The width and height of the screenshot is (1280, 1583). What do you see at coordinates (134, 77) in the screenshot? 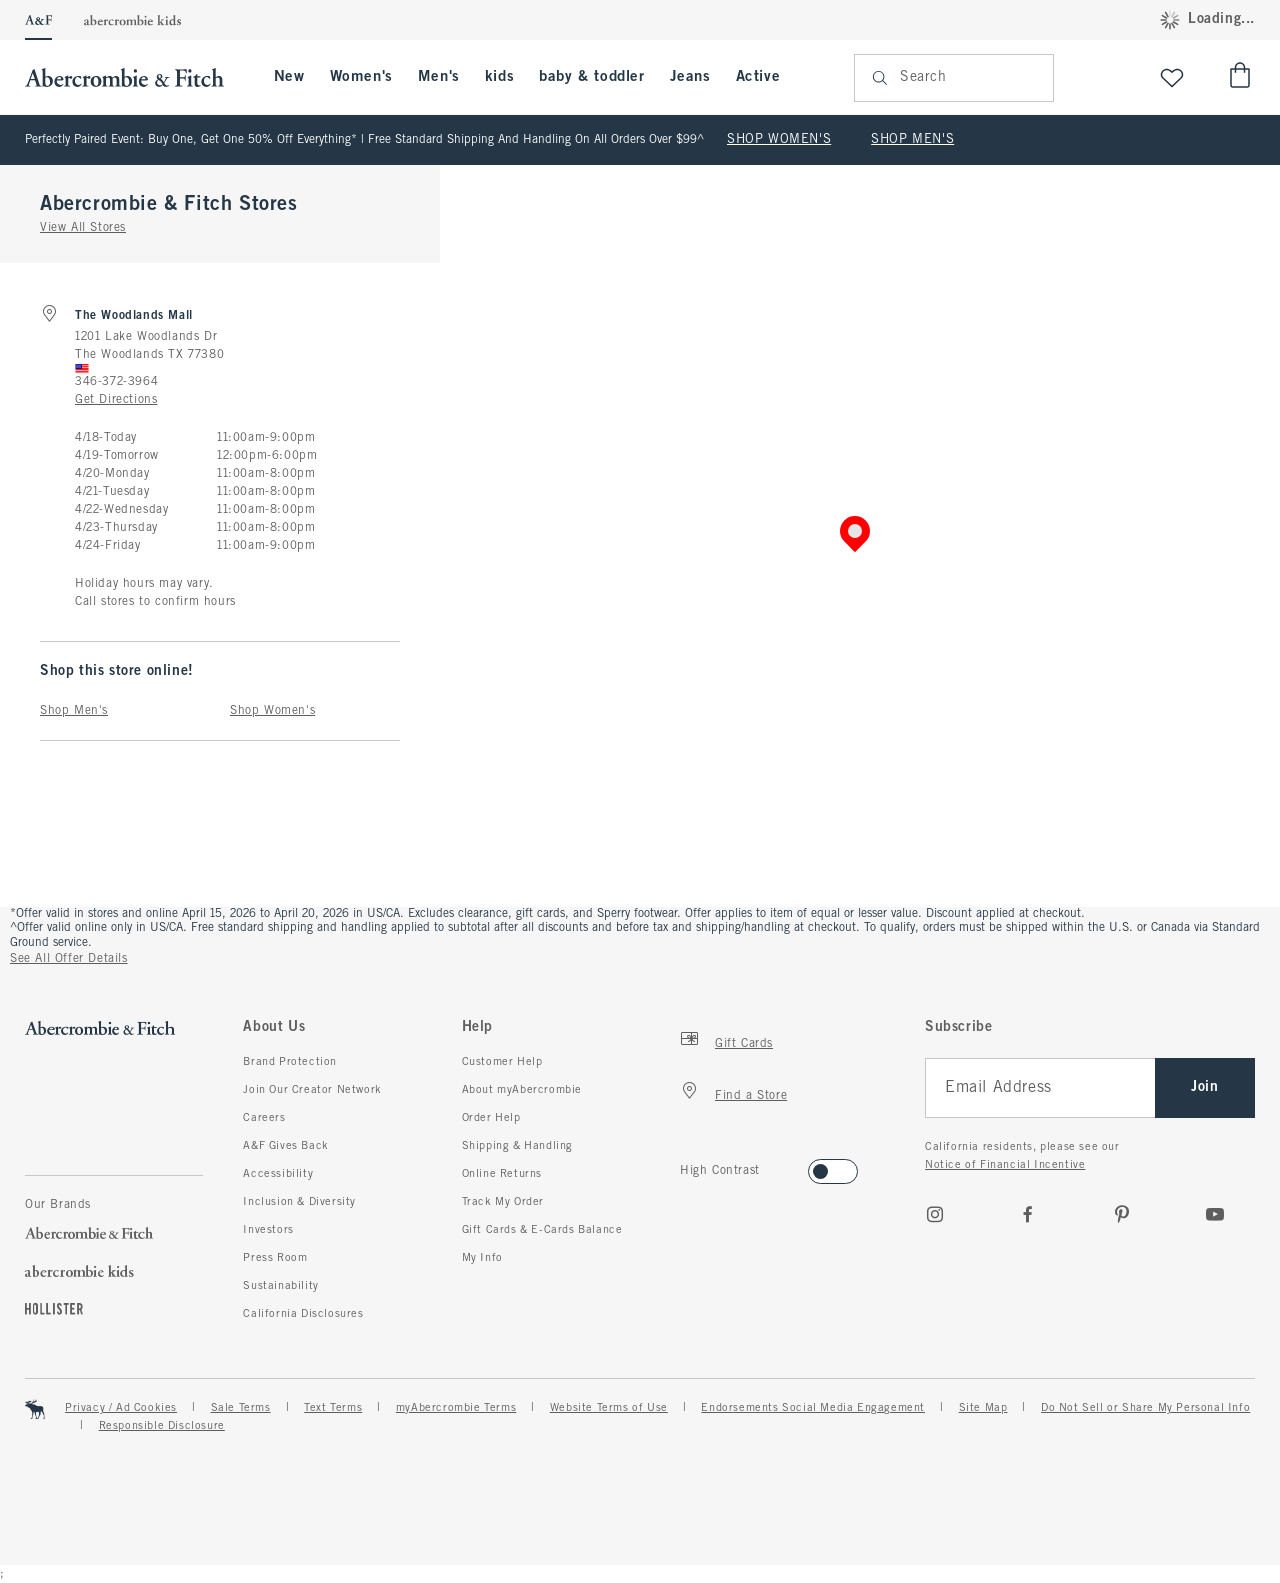
I see `[abercrombie and fitch]` at bounding box center [134, 77].